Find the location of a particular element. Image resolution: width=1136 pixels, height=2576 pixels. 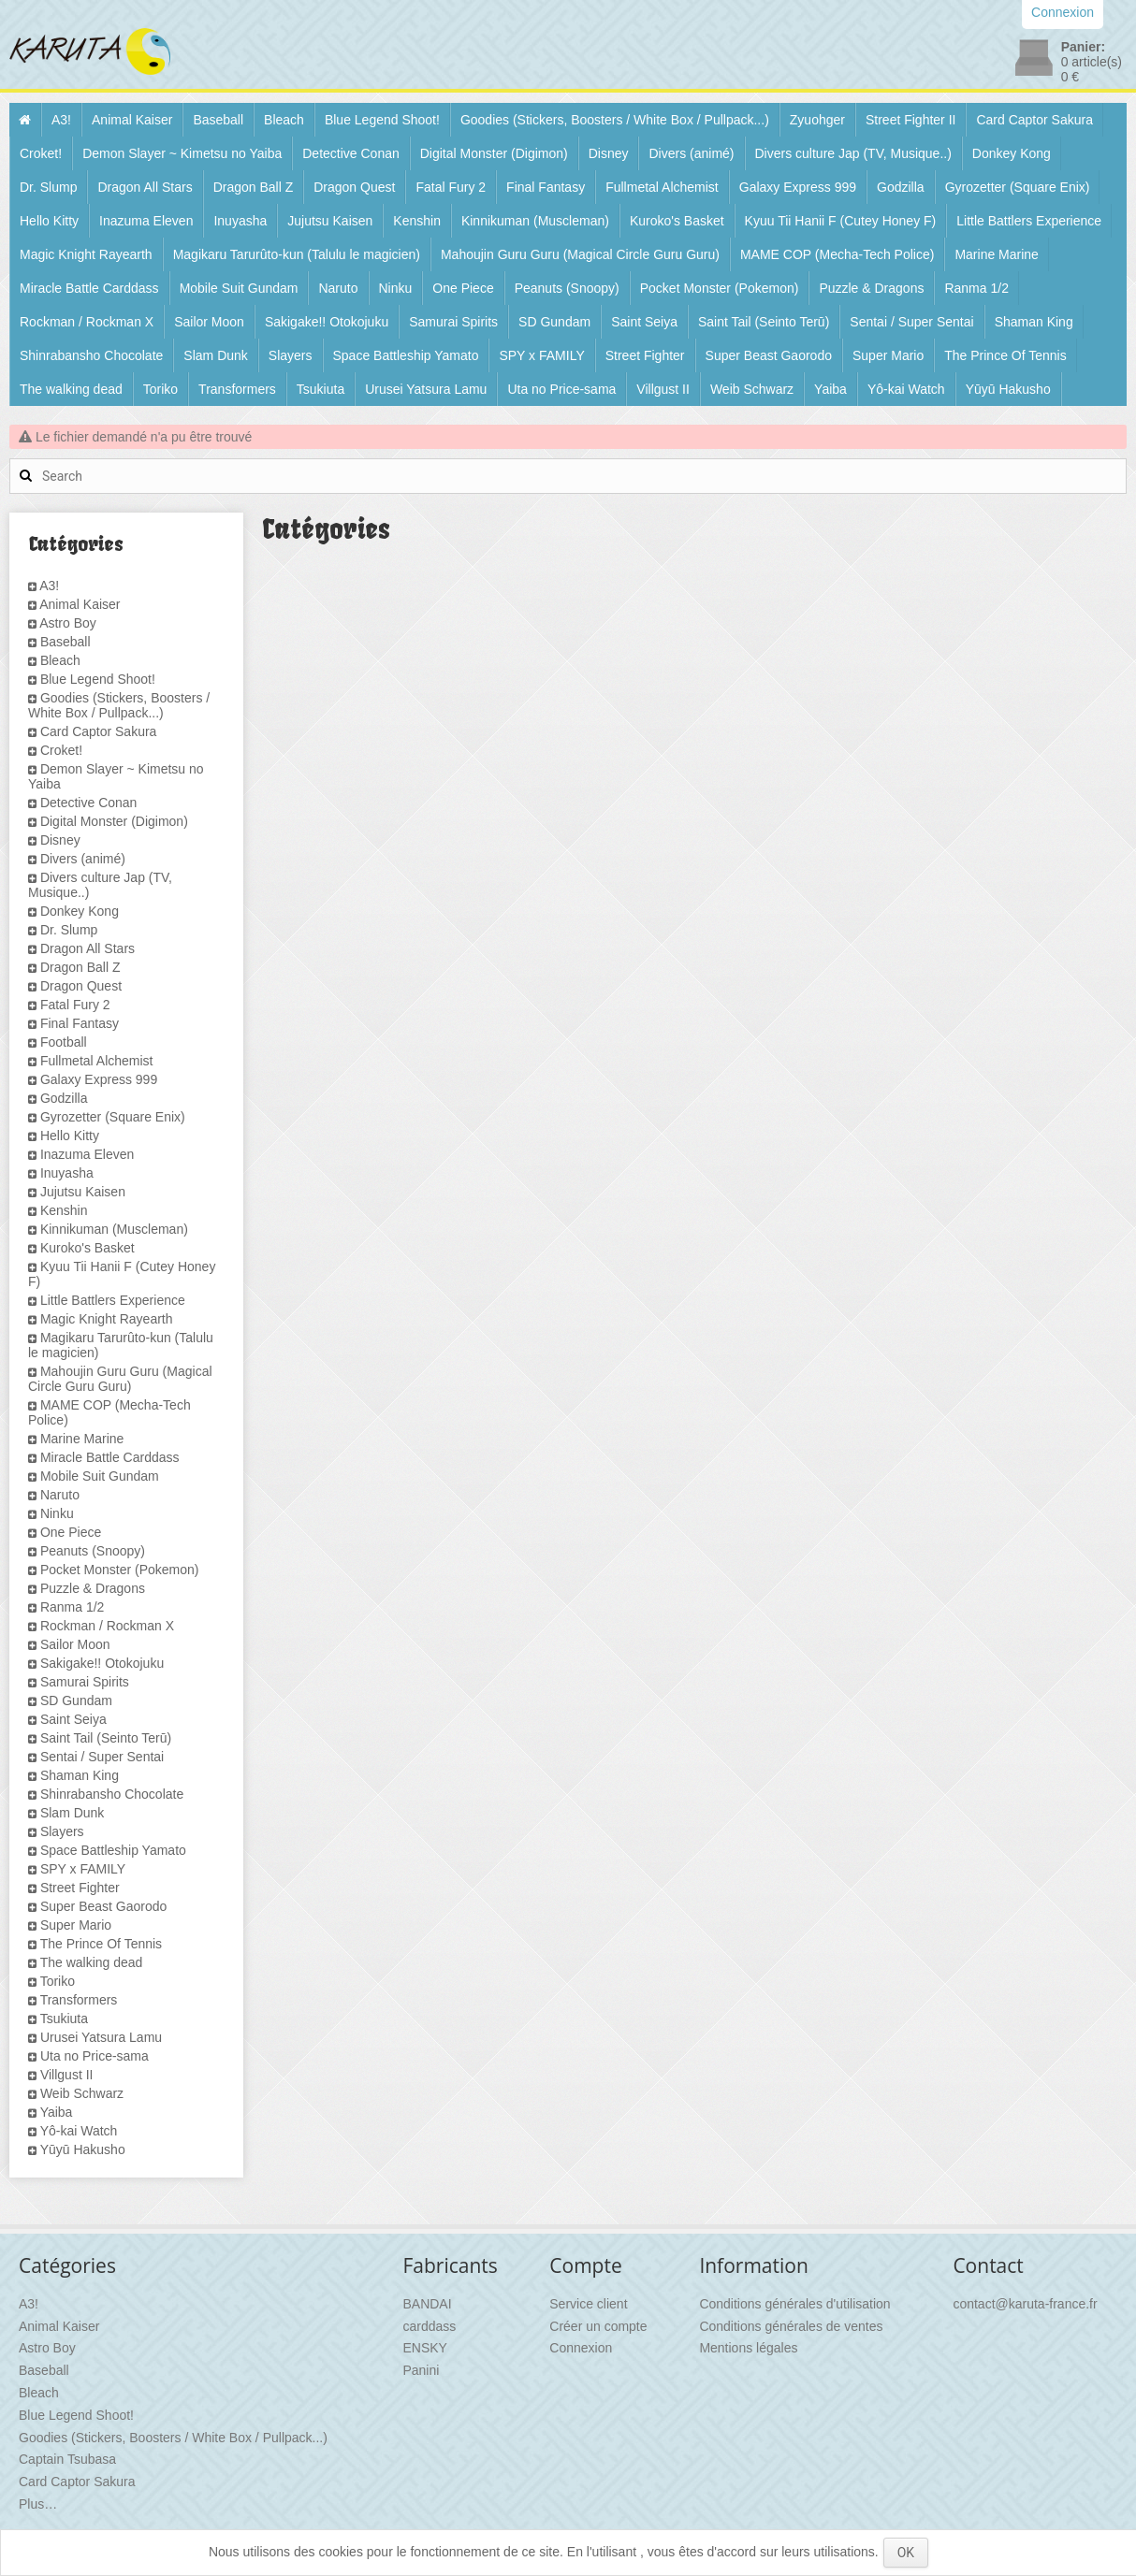

Miracle Battle Carddass is located at coordinates (89, 288).